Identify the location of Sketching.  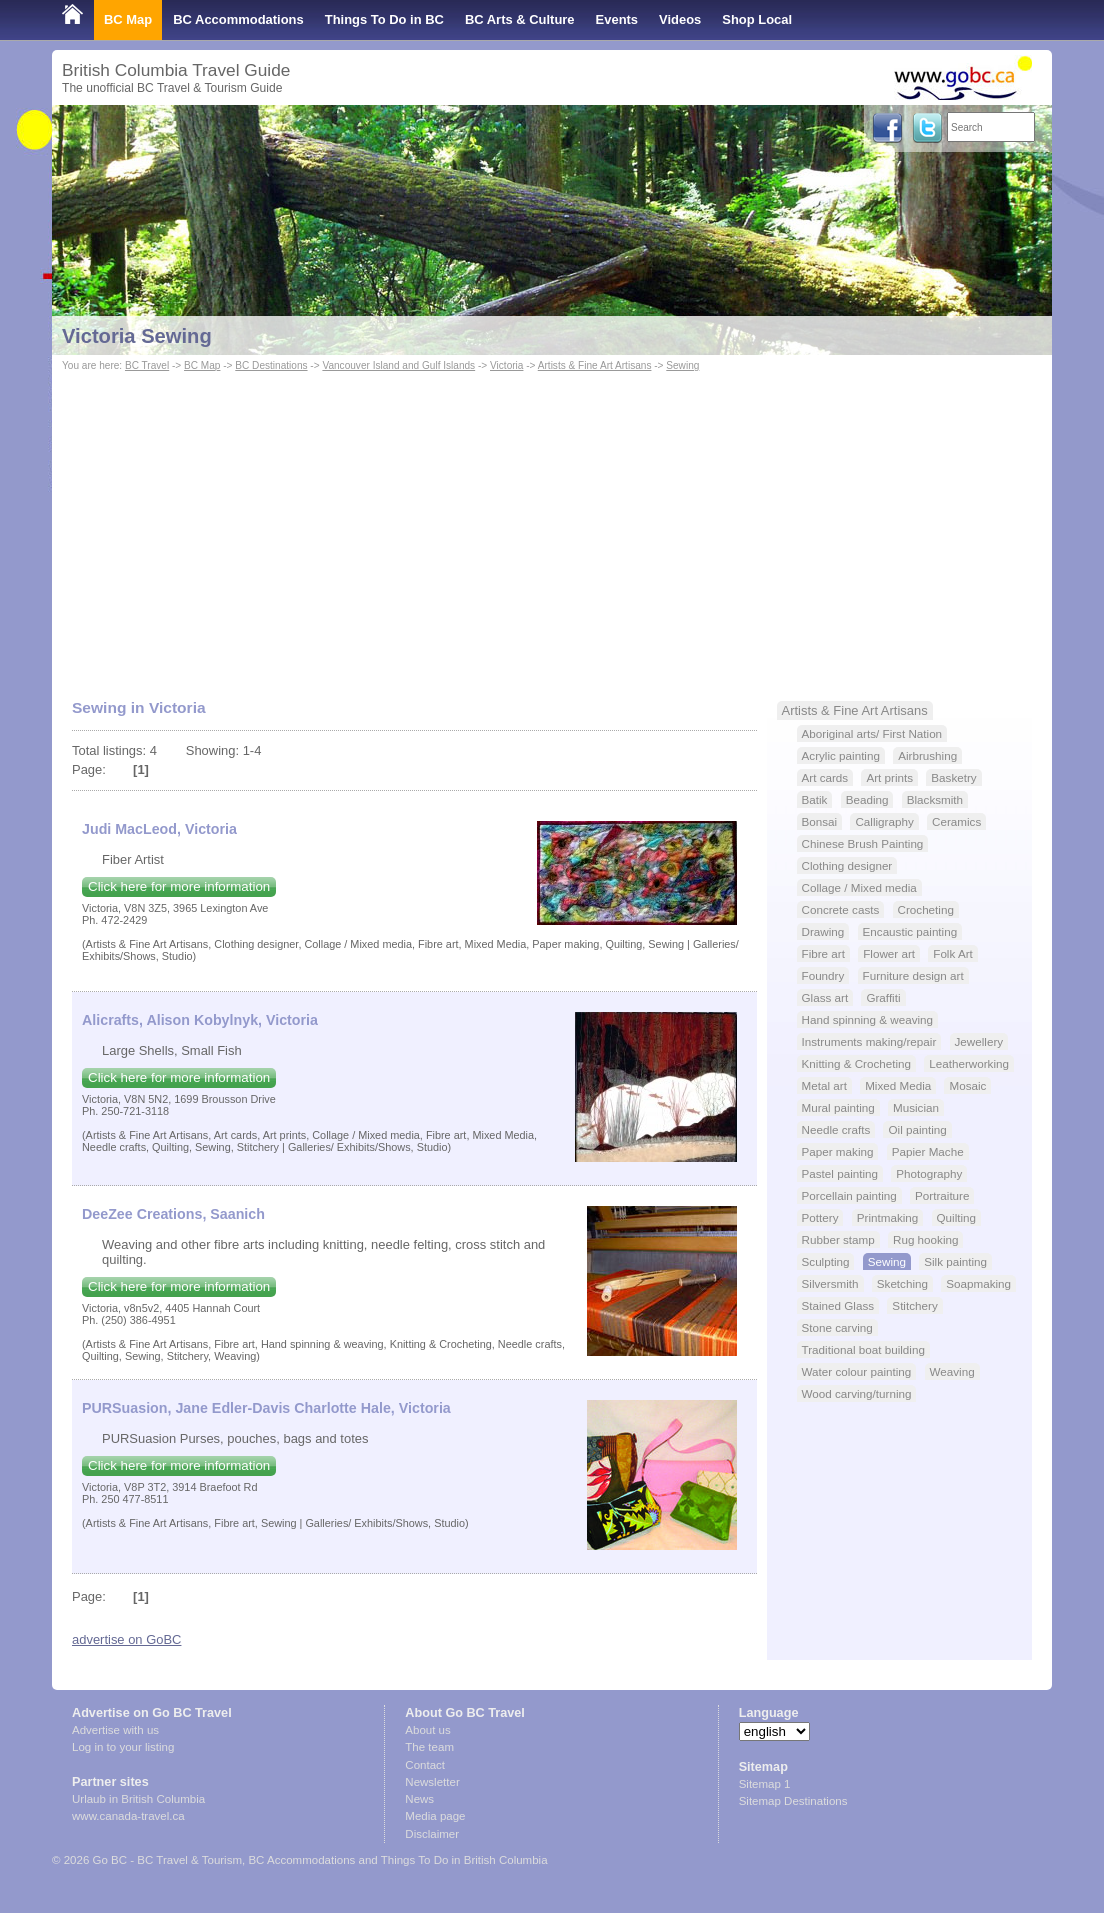
(902, 1283).